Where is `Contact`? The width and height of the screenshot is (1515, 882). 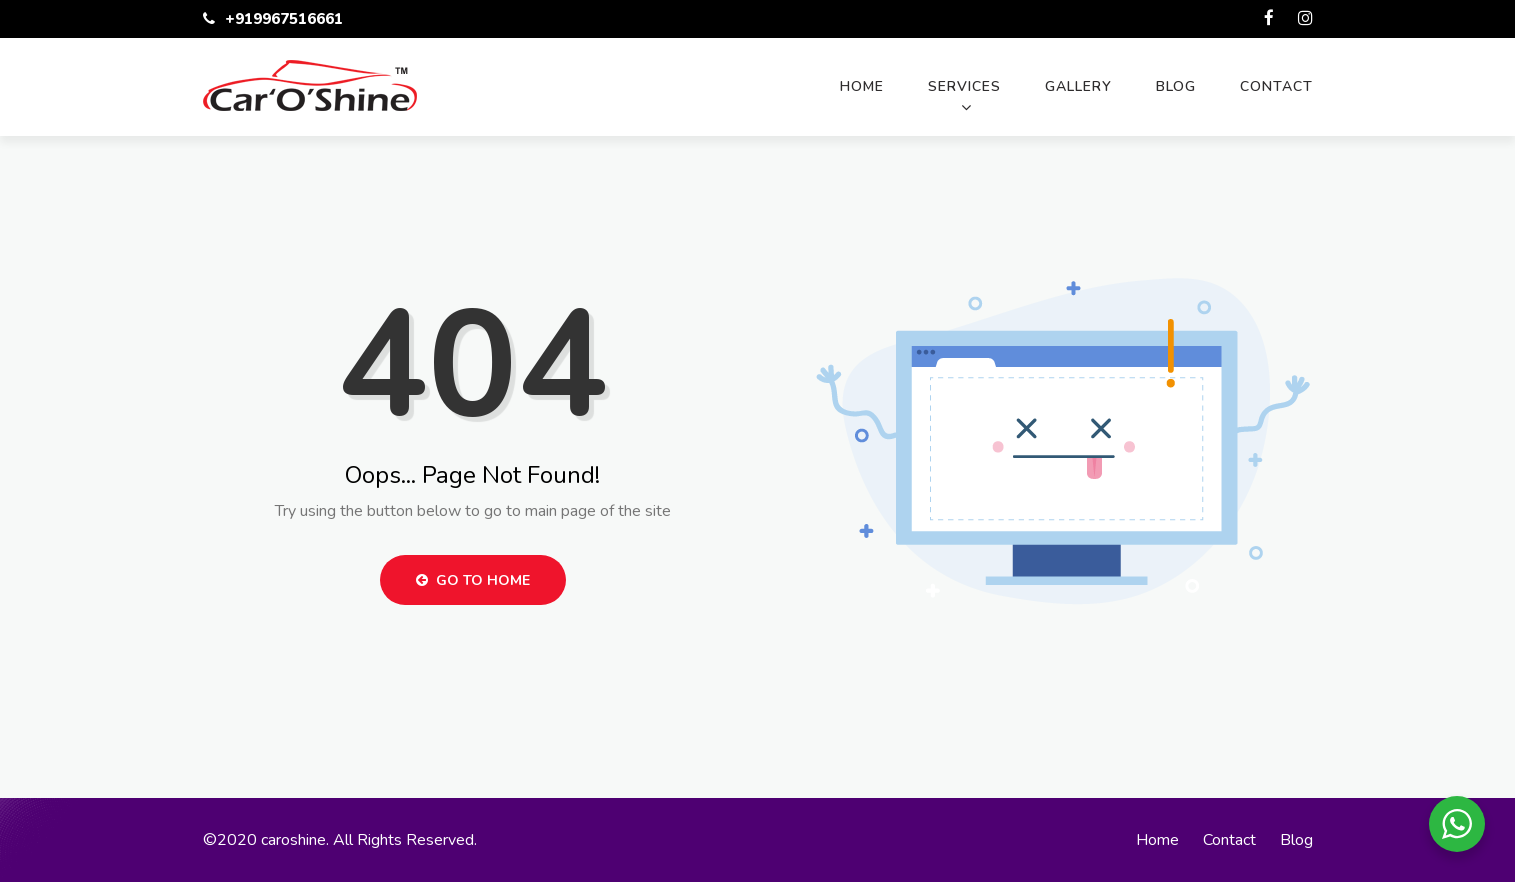 Contact is located at coordinates (1276, 86).